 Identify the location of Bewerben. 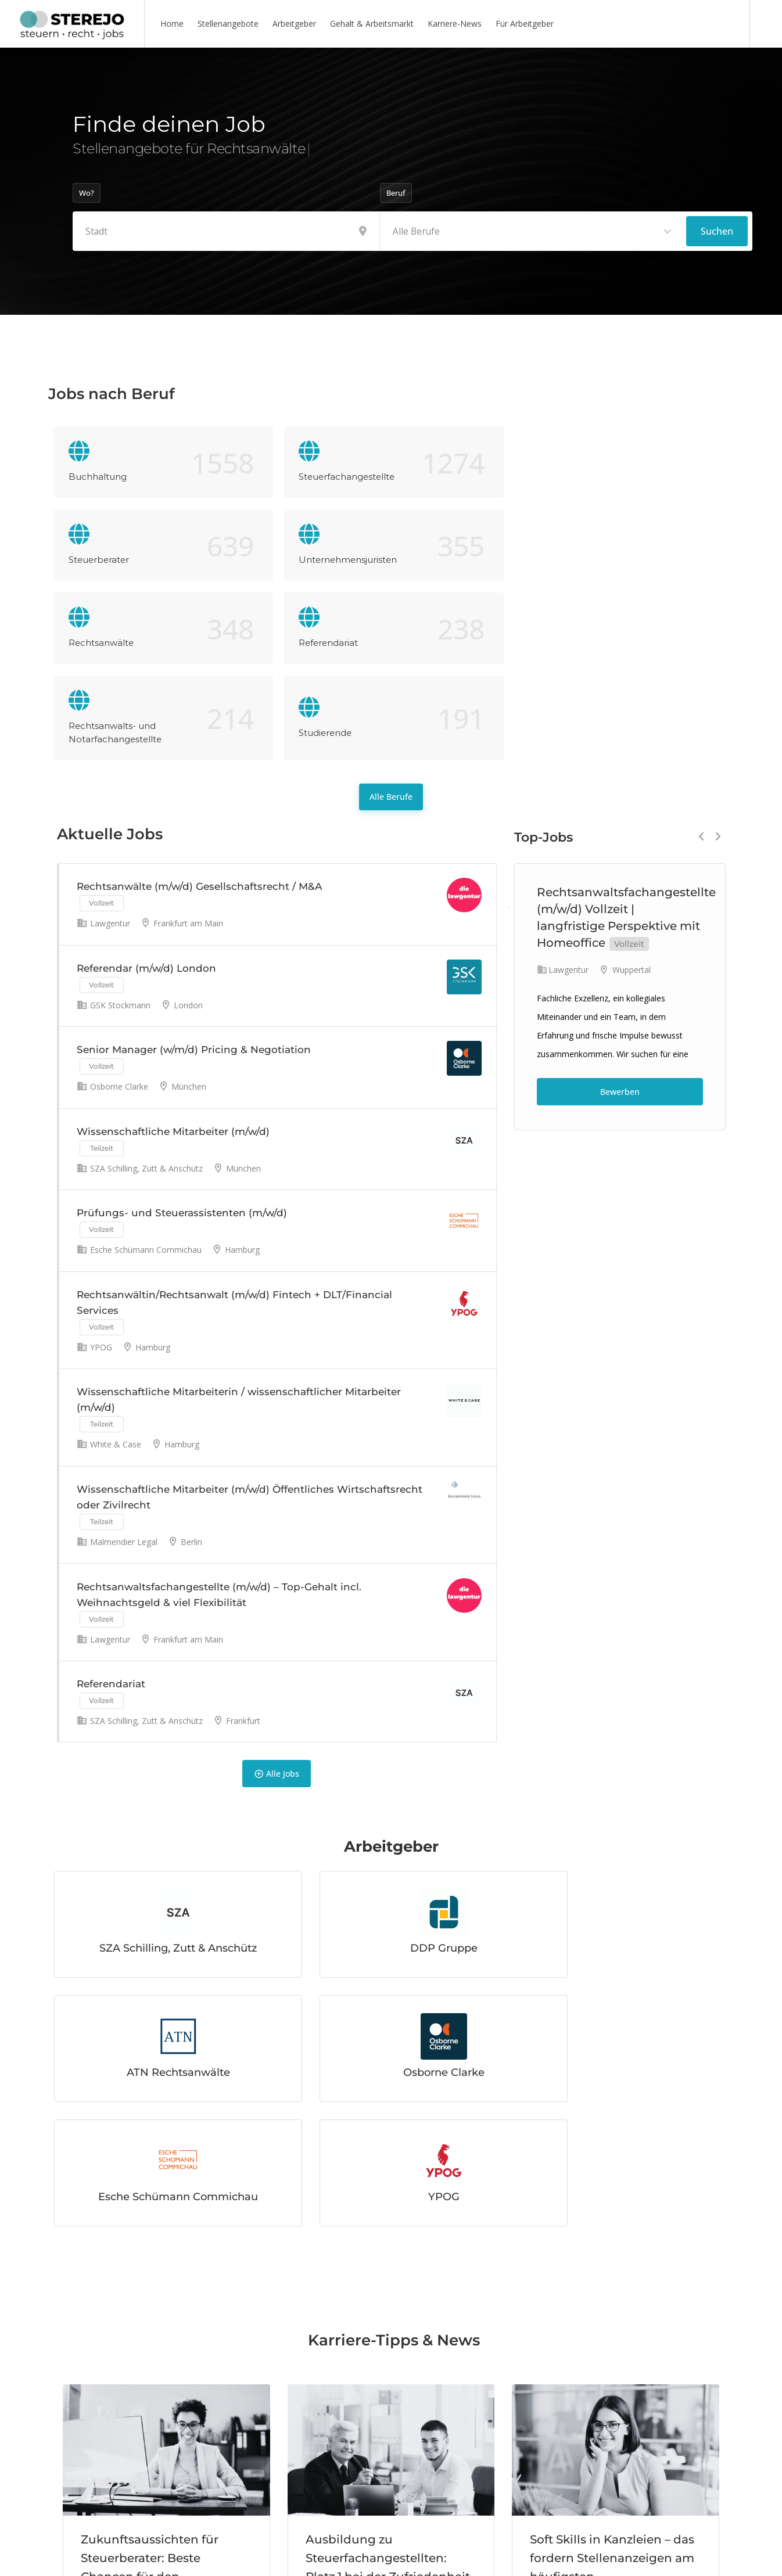
(620, 938).